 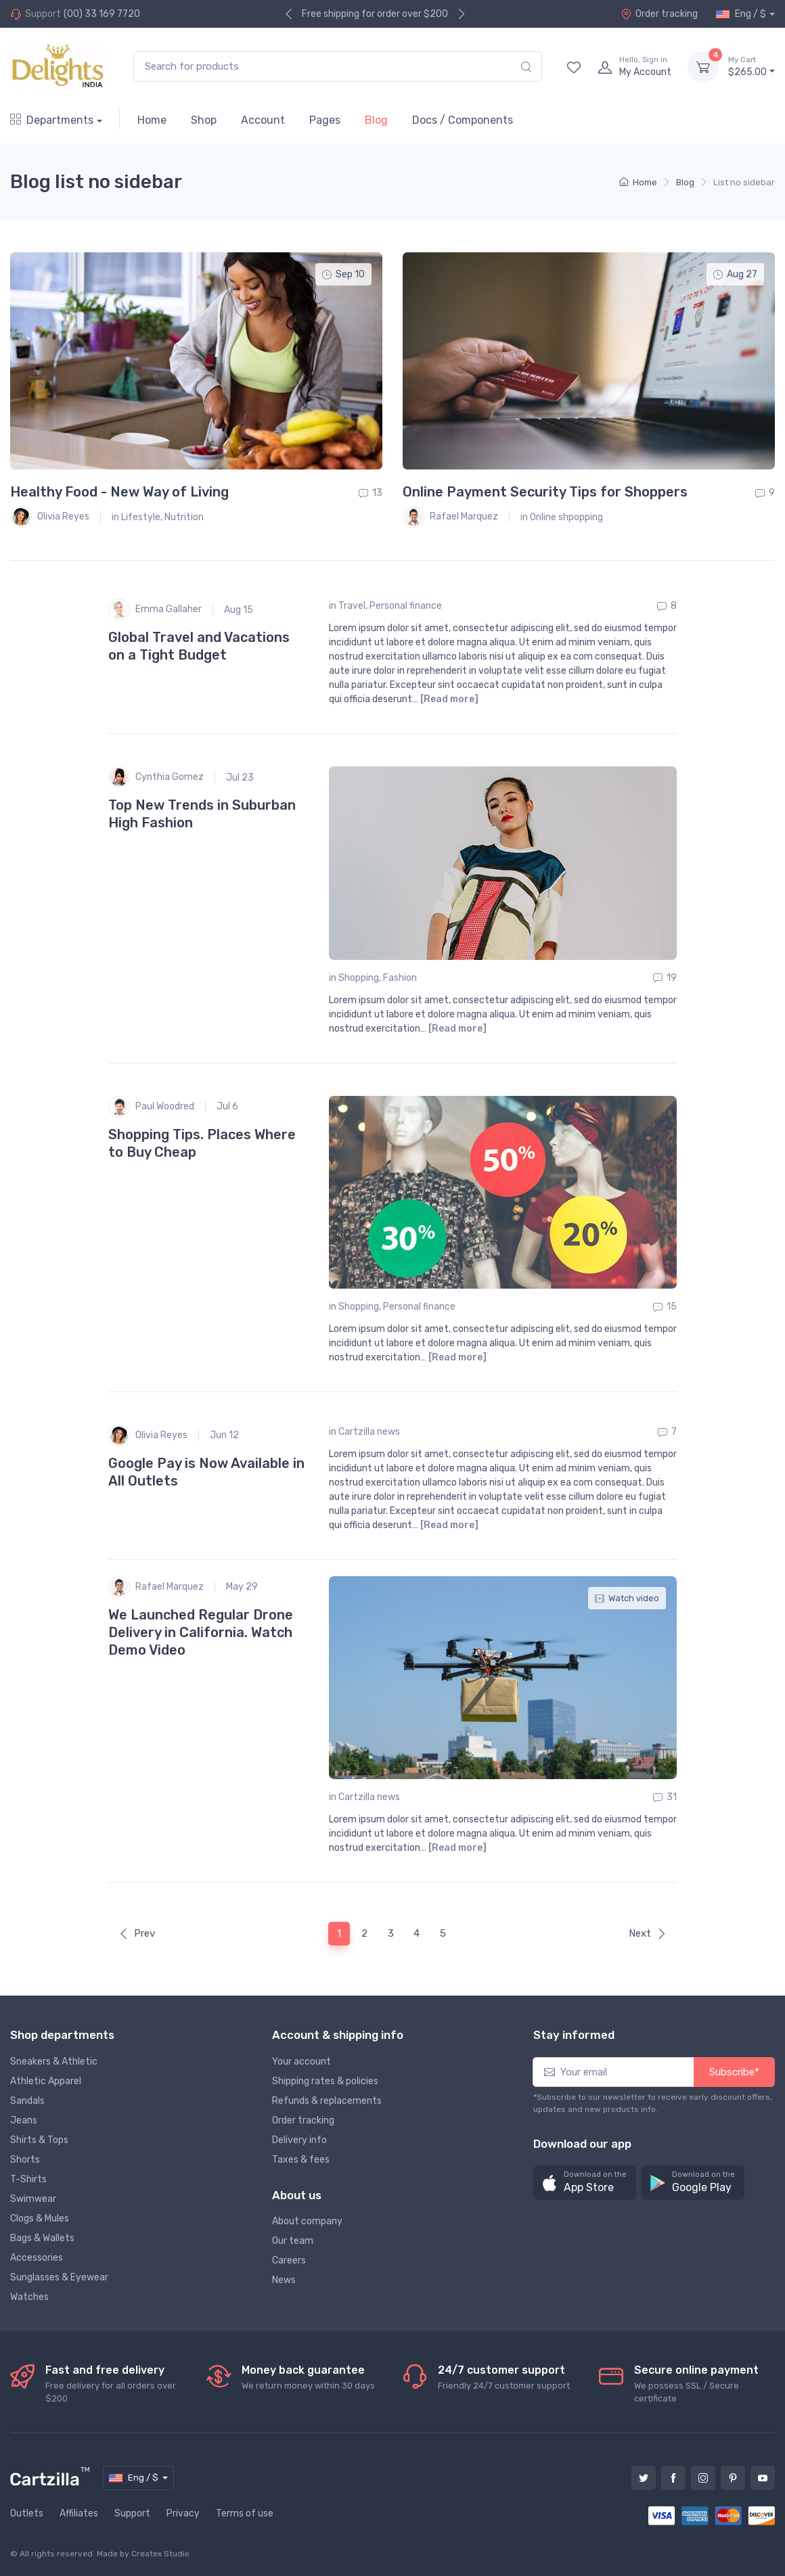 I want to click on Sandals, so click(x=27, y=2101).